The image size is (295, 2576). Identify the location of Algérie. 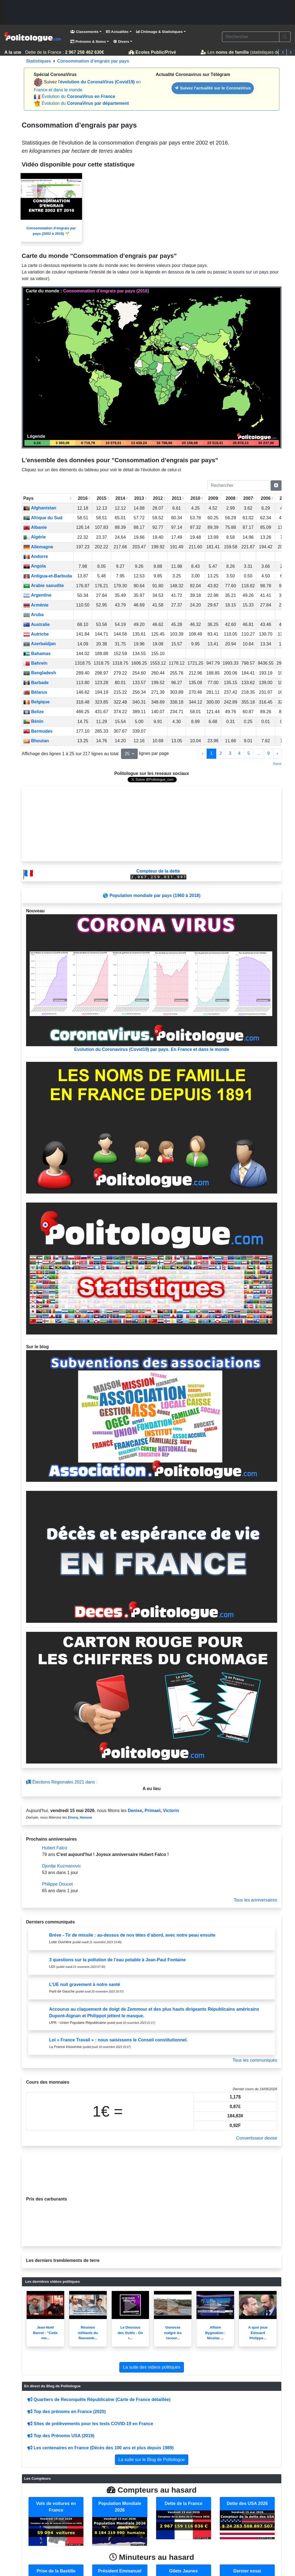
(34, 537).